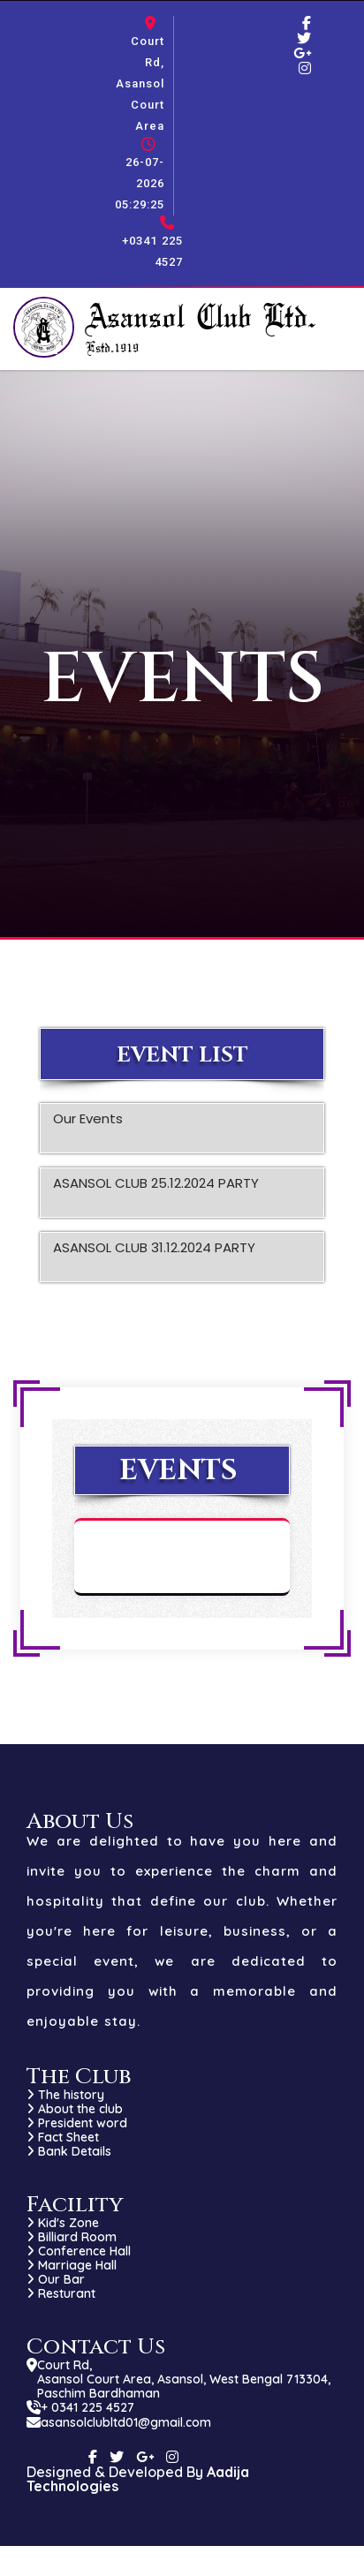  What do you see at coordinates (56, 2279) in the screenshot?
I see `Our Bar` at bounding box center [56, 2279].